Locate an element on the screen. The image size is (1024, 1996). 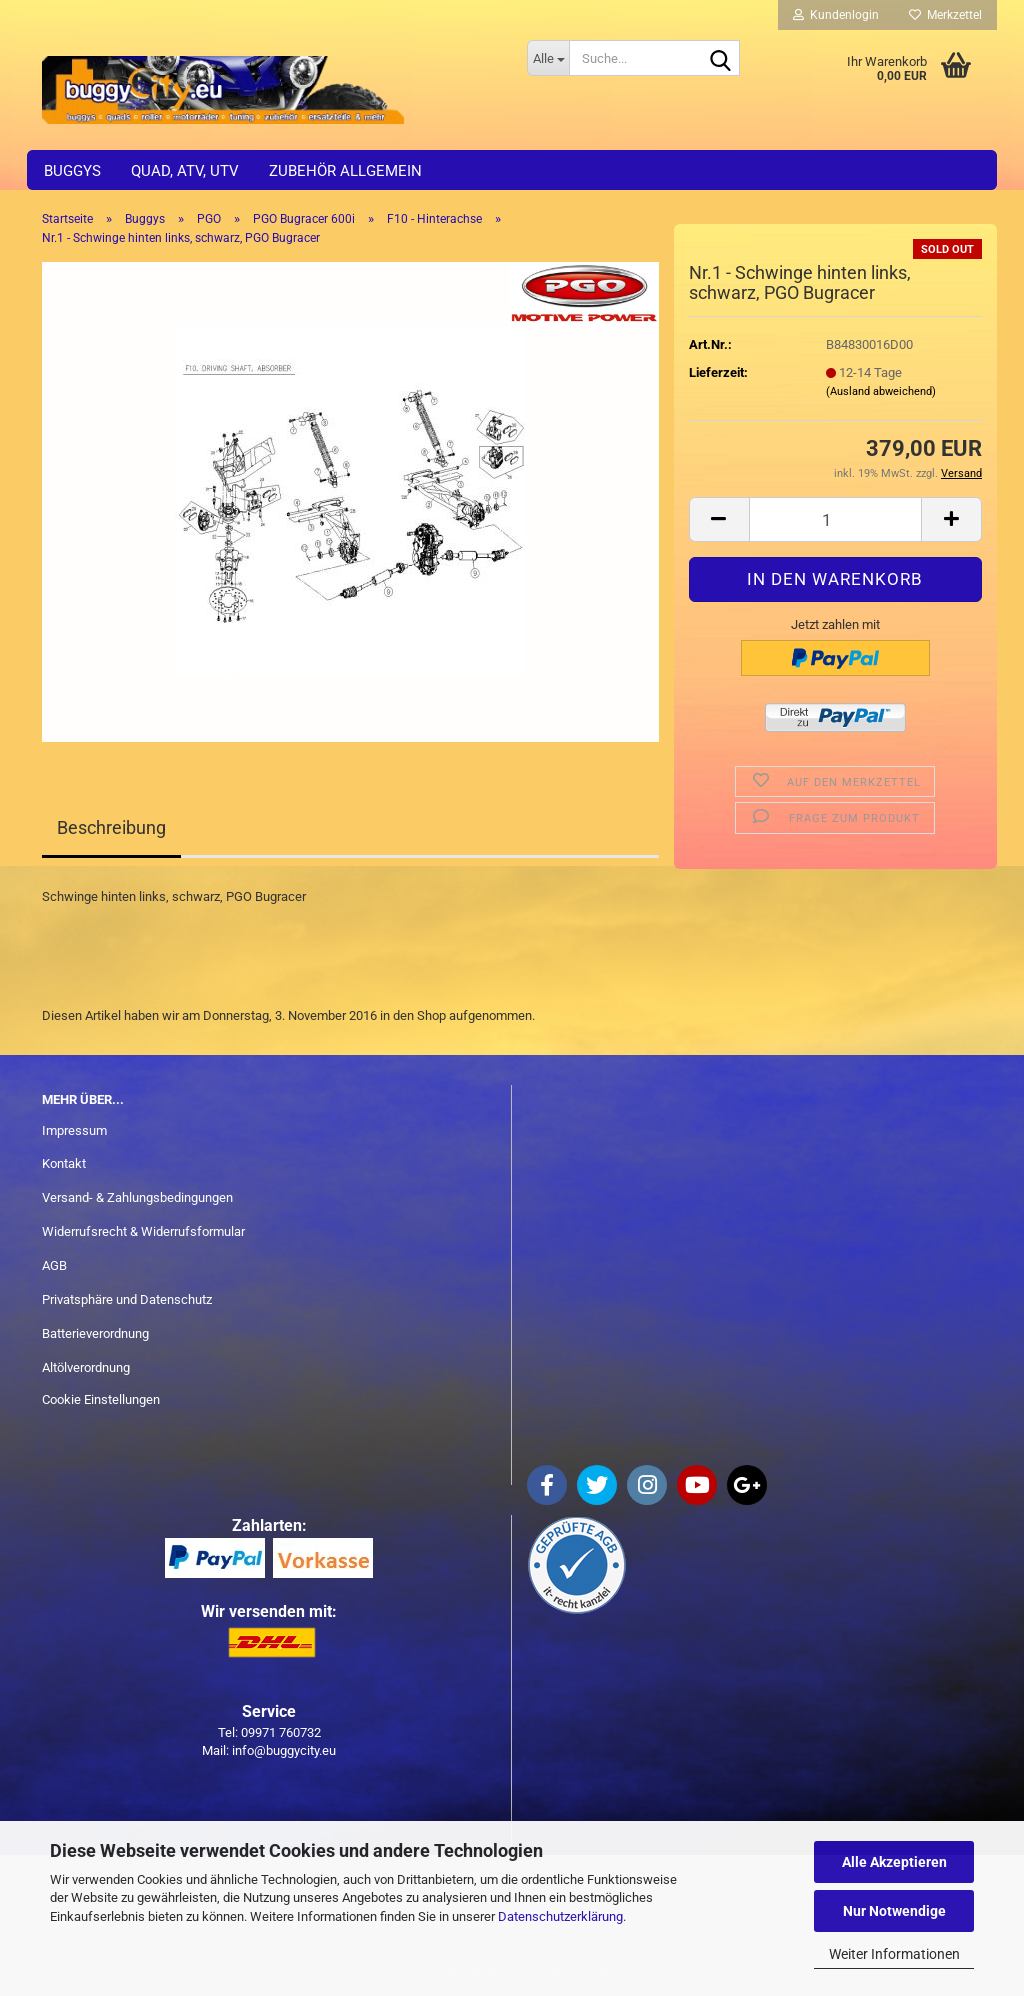
Privatsphäre und Datenschutz is located at coordinates (127, 1299).